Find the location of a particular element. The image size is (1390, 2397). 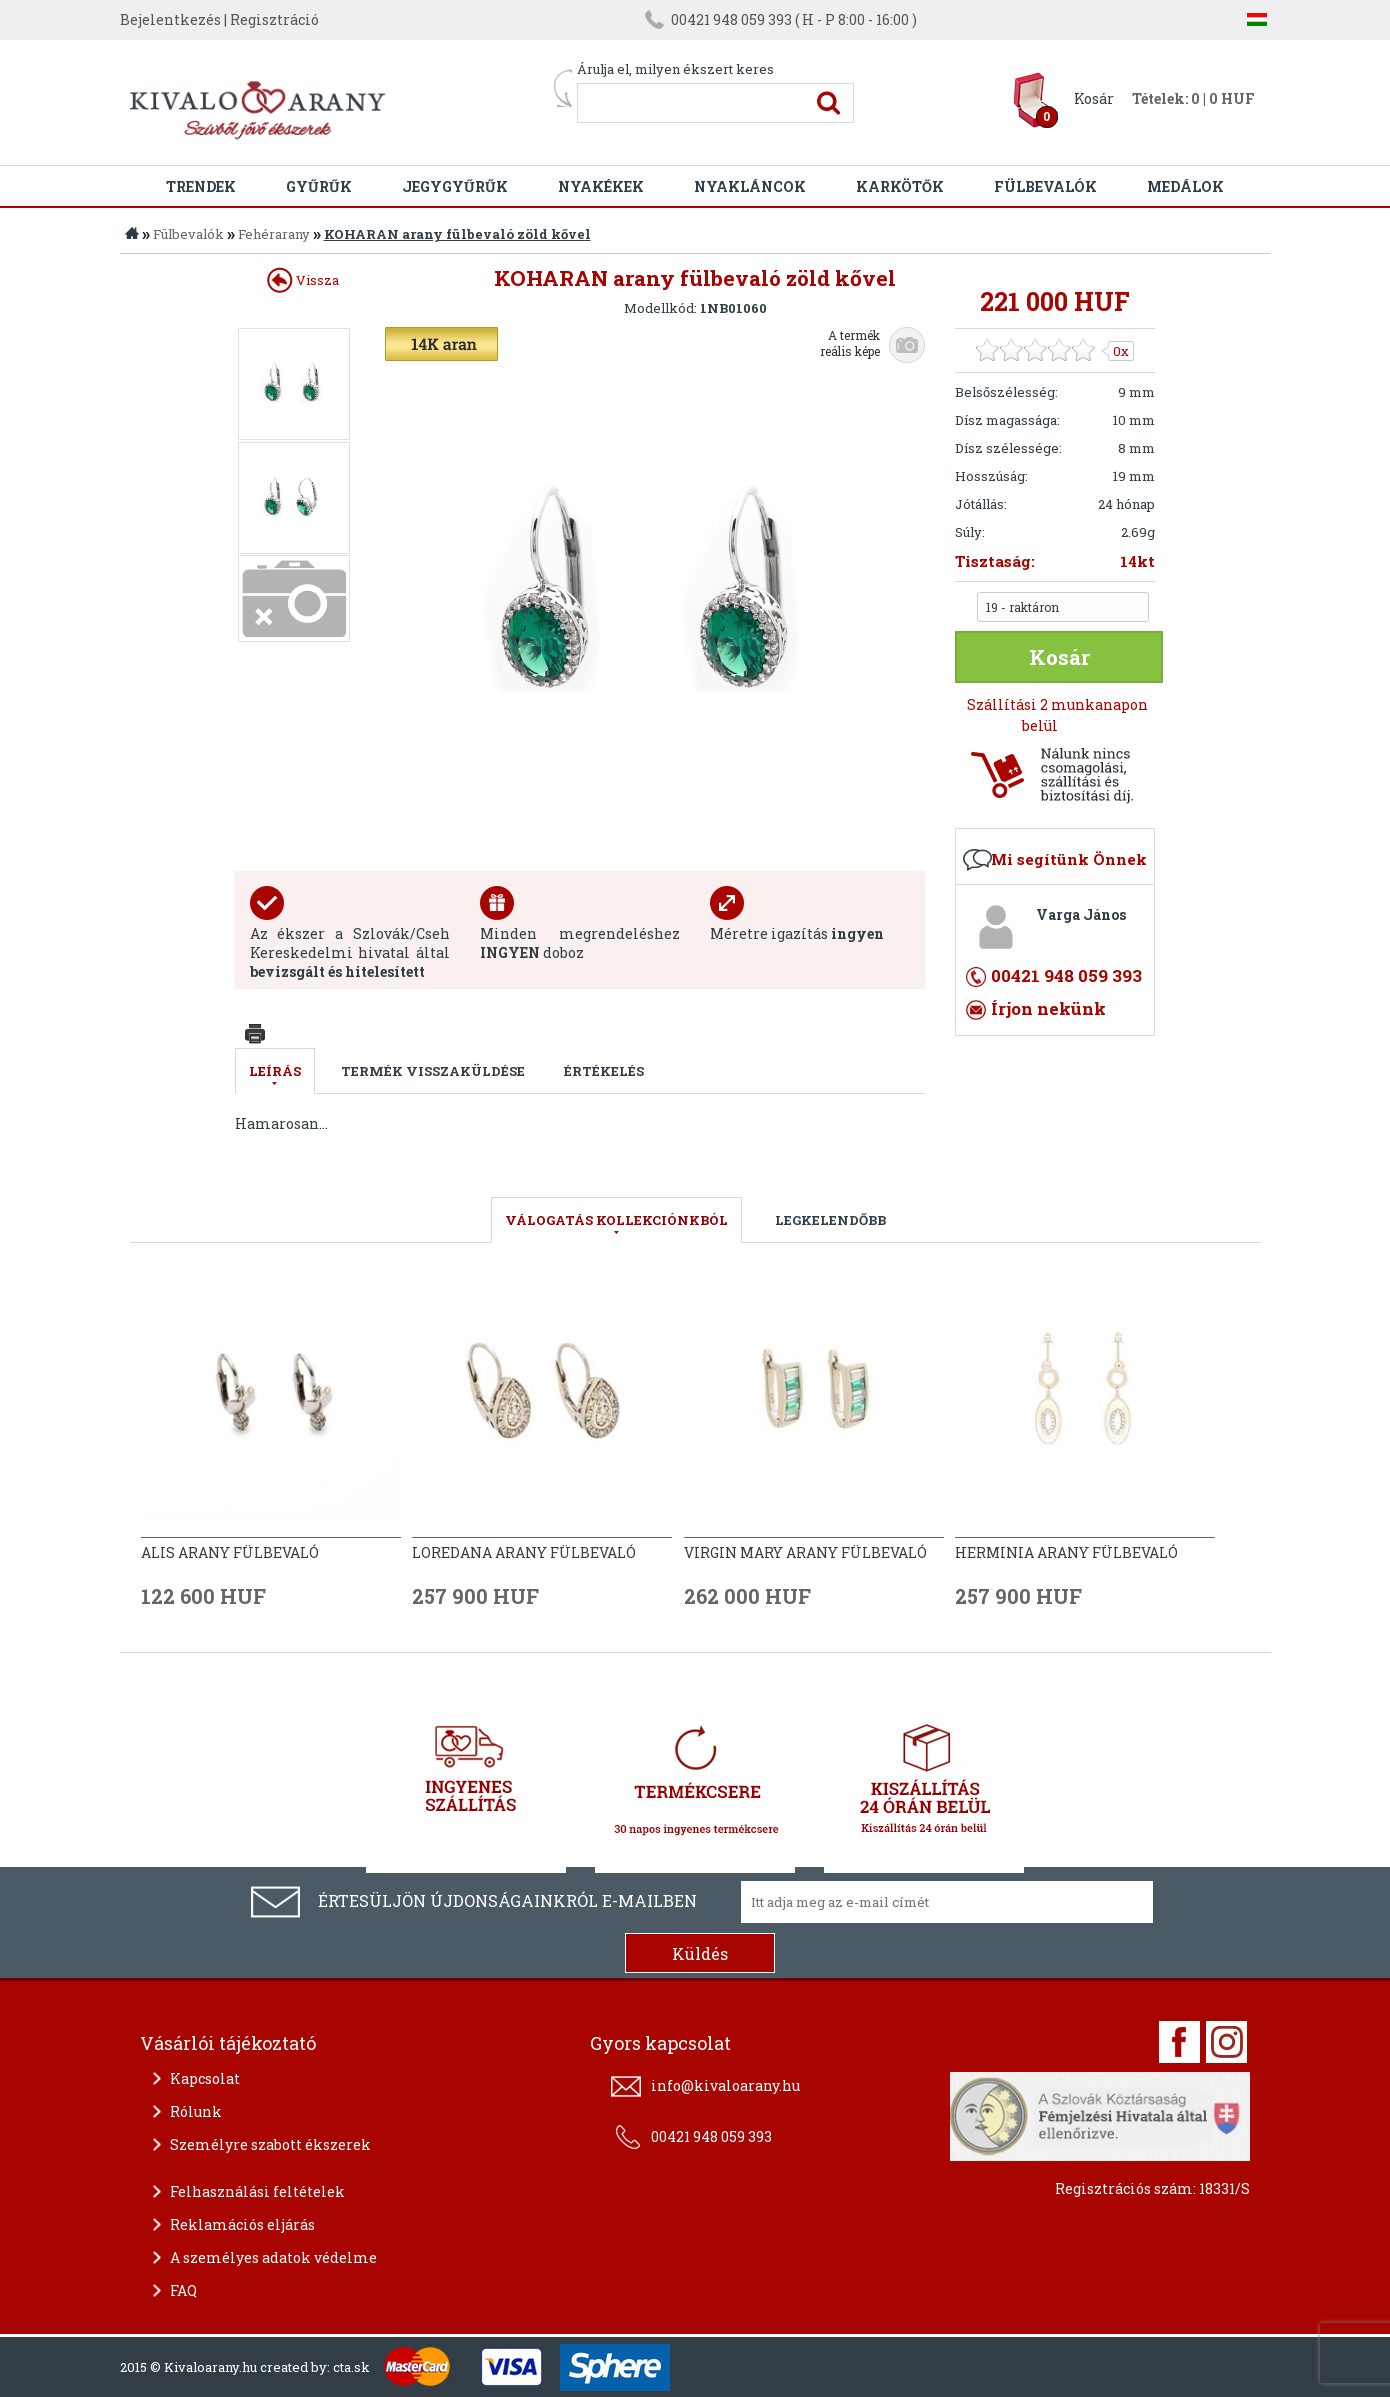

Reklamációs eljárás is located at coordinates (242, 2224).